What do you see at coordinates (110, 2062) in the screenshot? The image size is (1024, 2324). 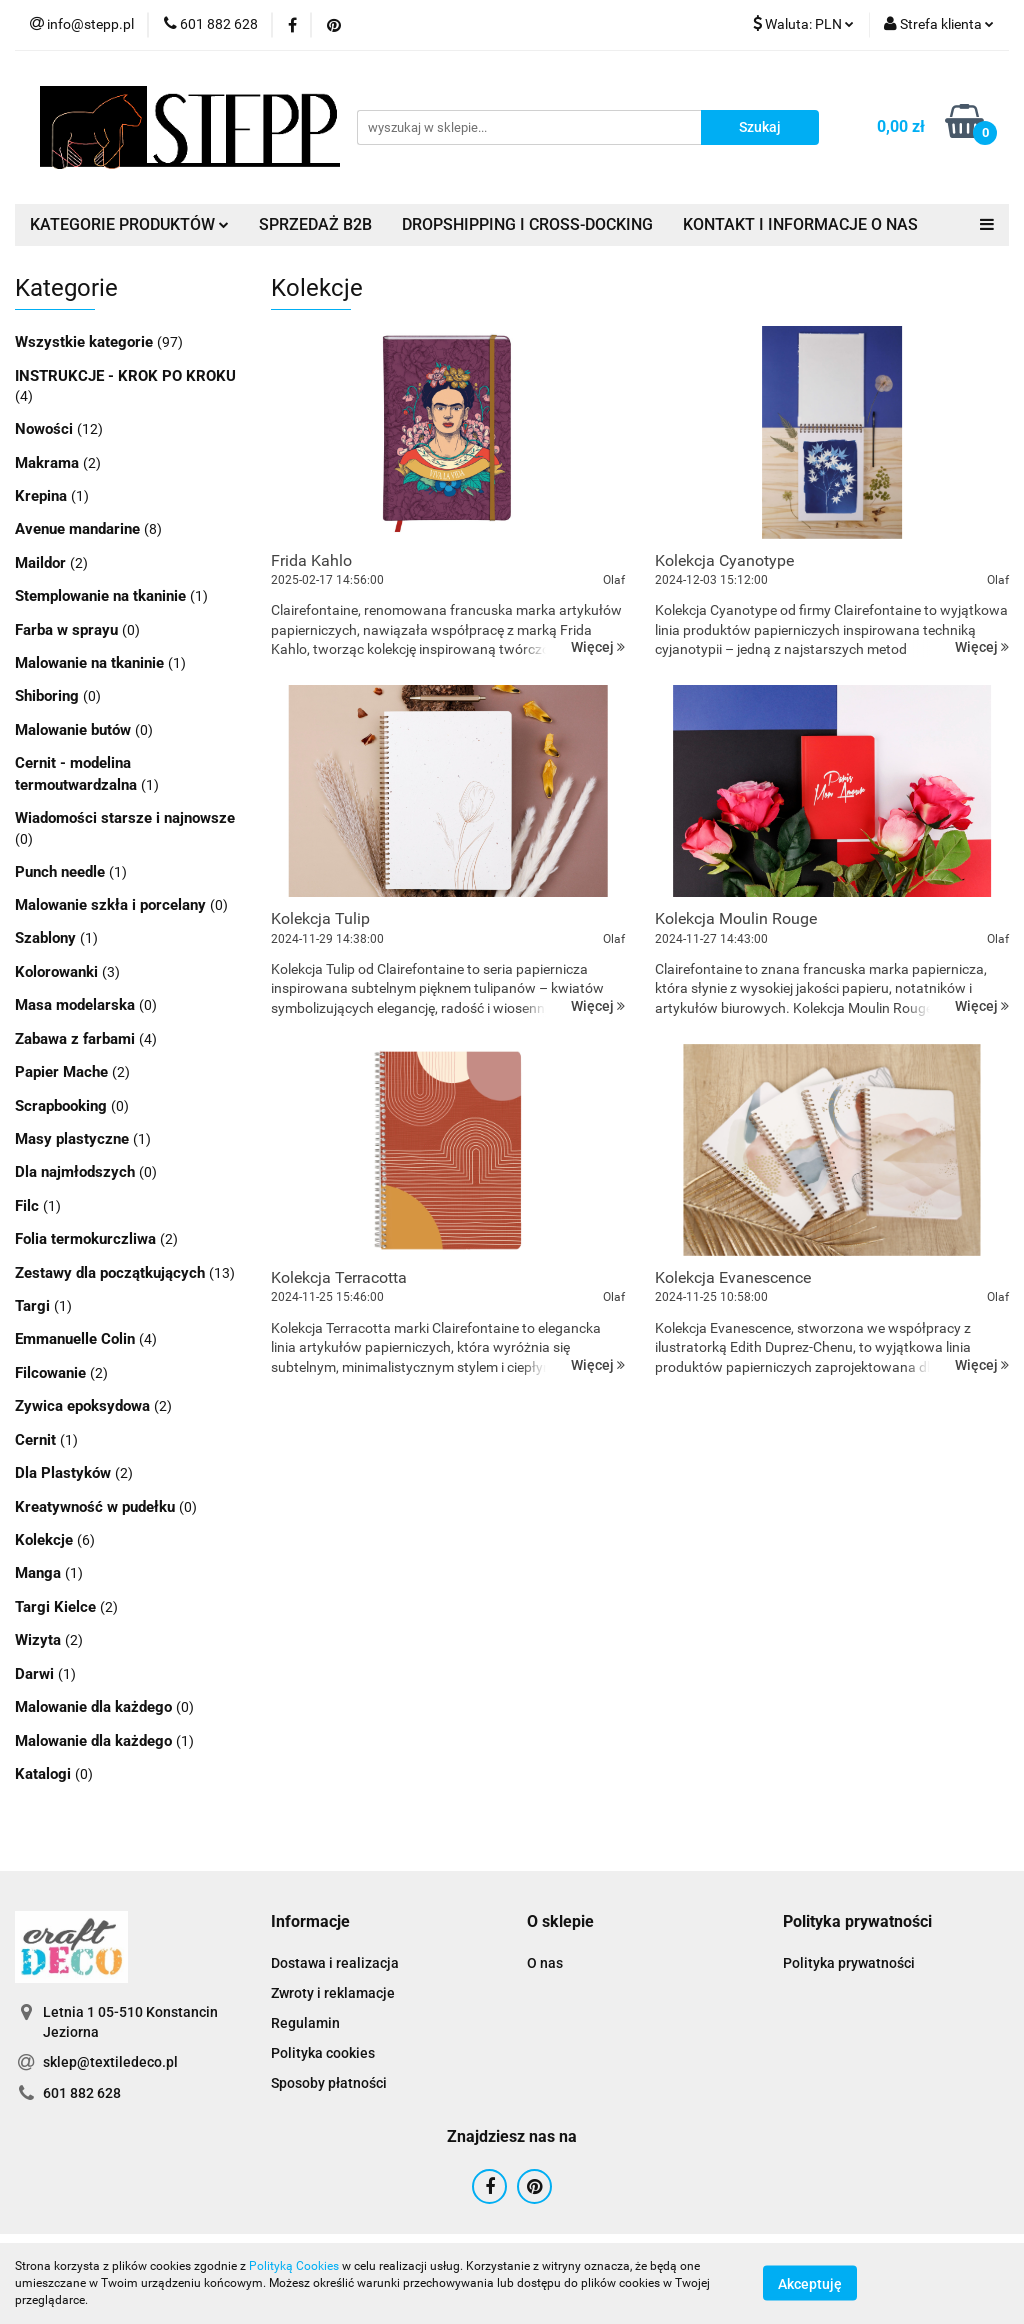 I see `sklep@textiledeco.pl` at bounding box center [110, 2062].